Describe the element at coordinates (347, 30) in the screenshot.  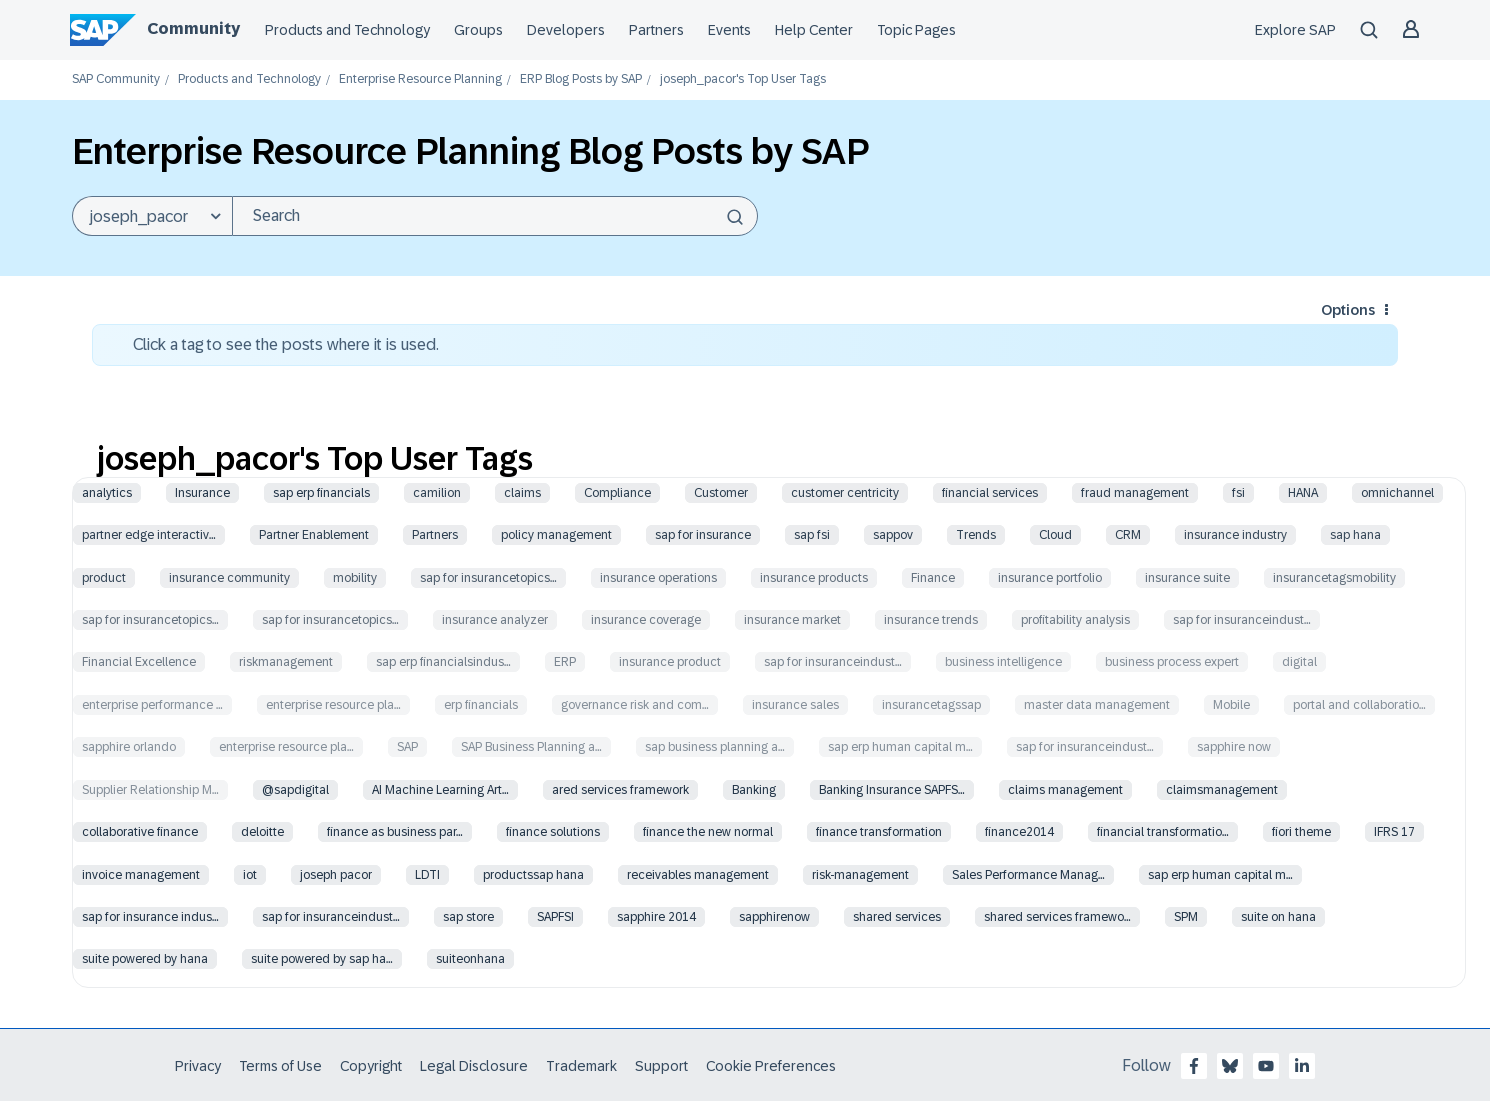
I see `Products and Technology` at that location.